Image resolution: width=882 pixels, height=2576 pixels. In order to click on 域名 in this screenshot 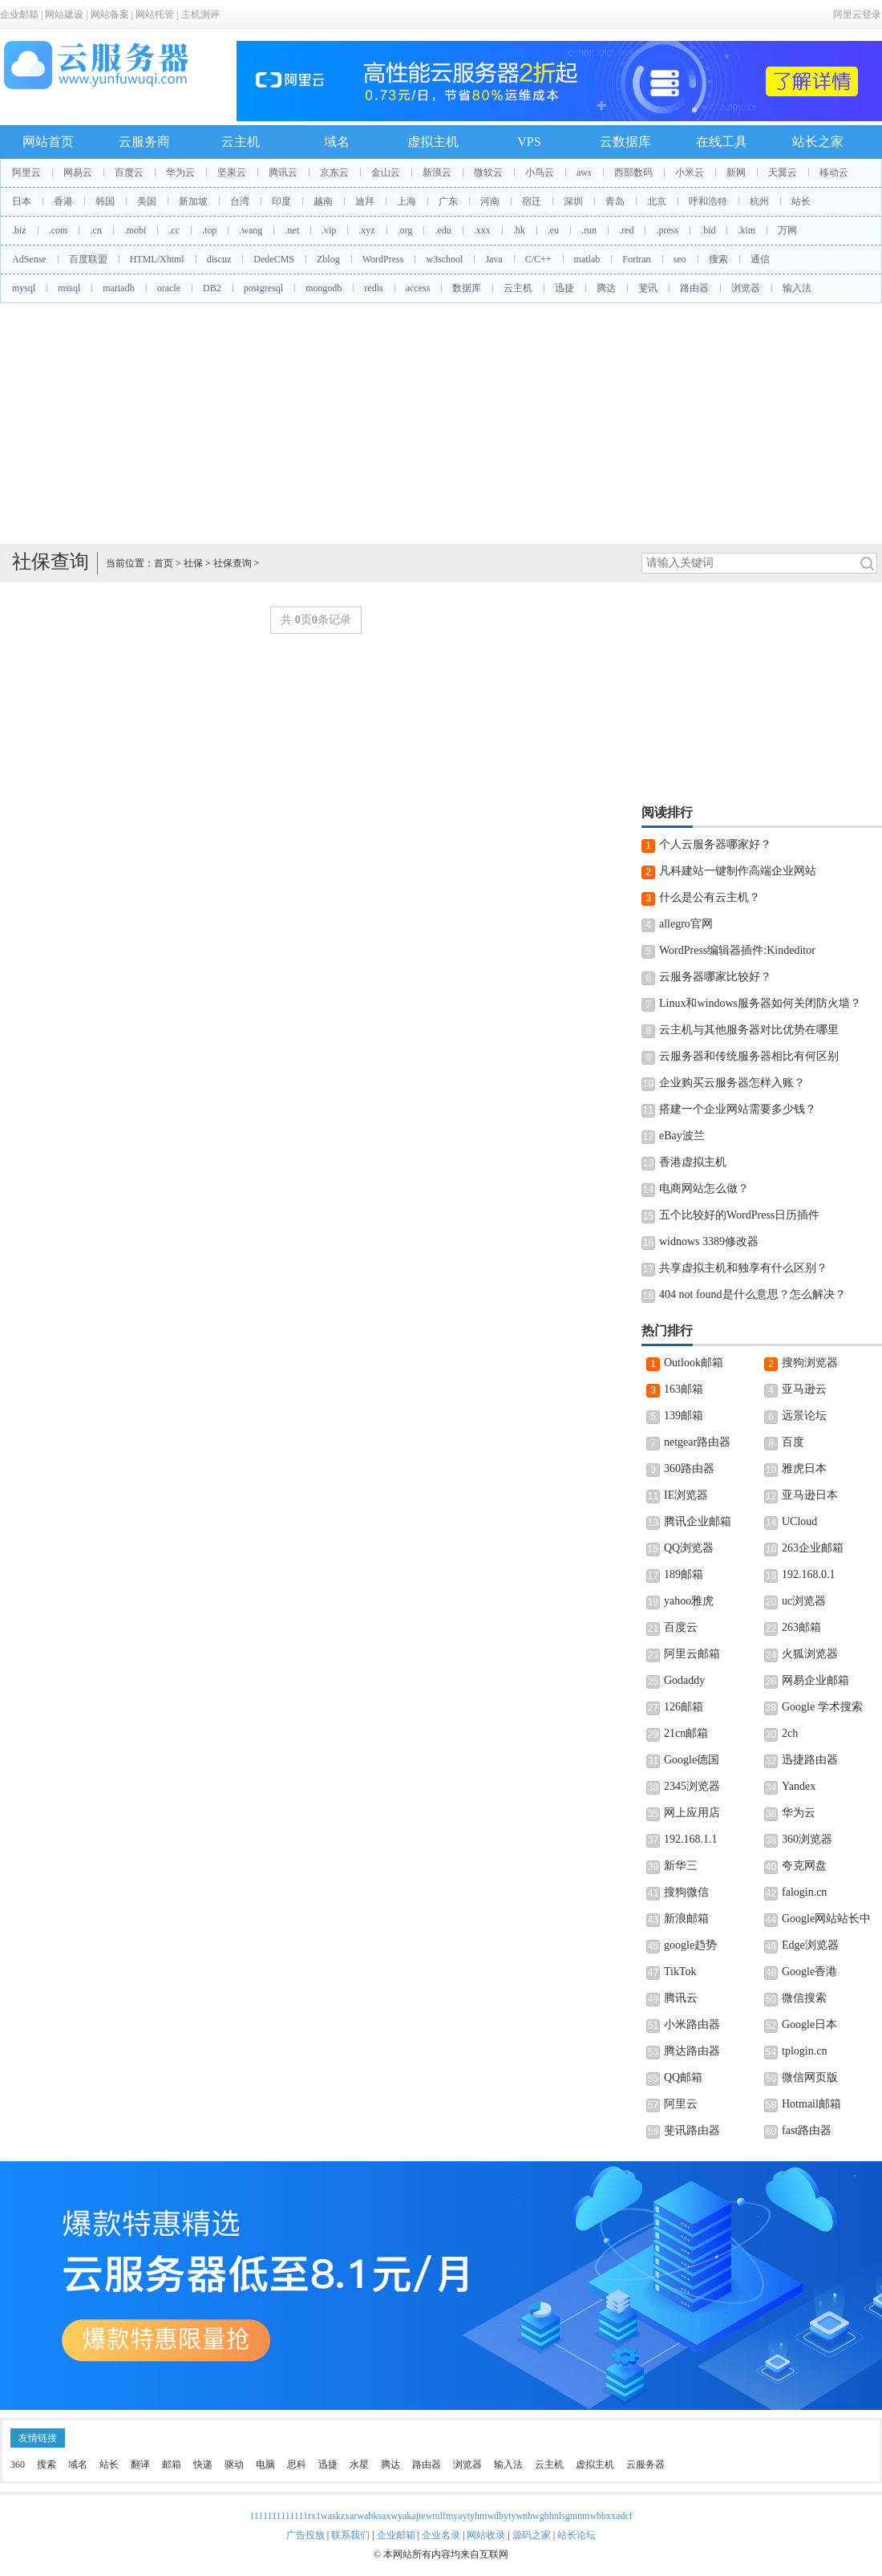, I will do `click(337, 141)`.